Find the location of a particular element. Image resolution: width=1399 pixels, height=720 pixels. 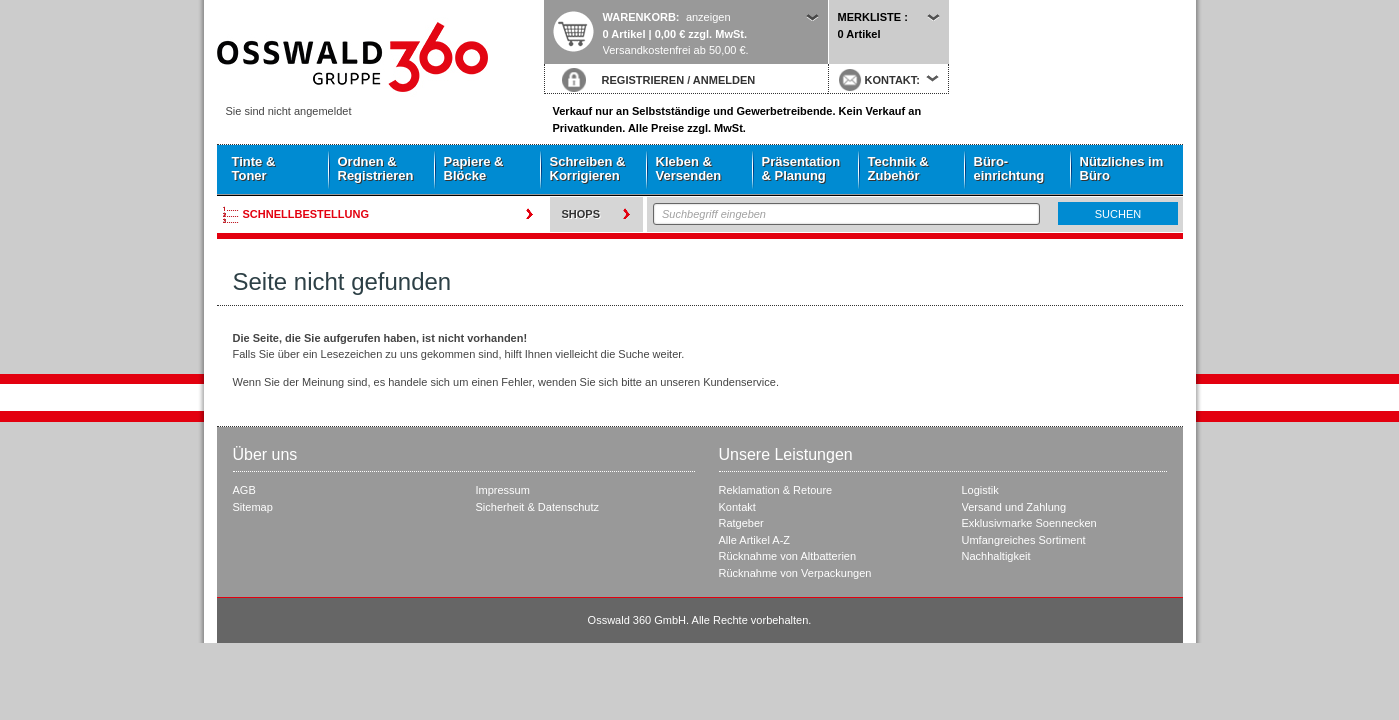

Rücknahme von Altbatterien is located at coordinates (788, 556).